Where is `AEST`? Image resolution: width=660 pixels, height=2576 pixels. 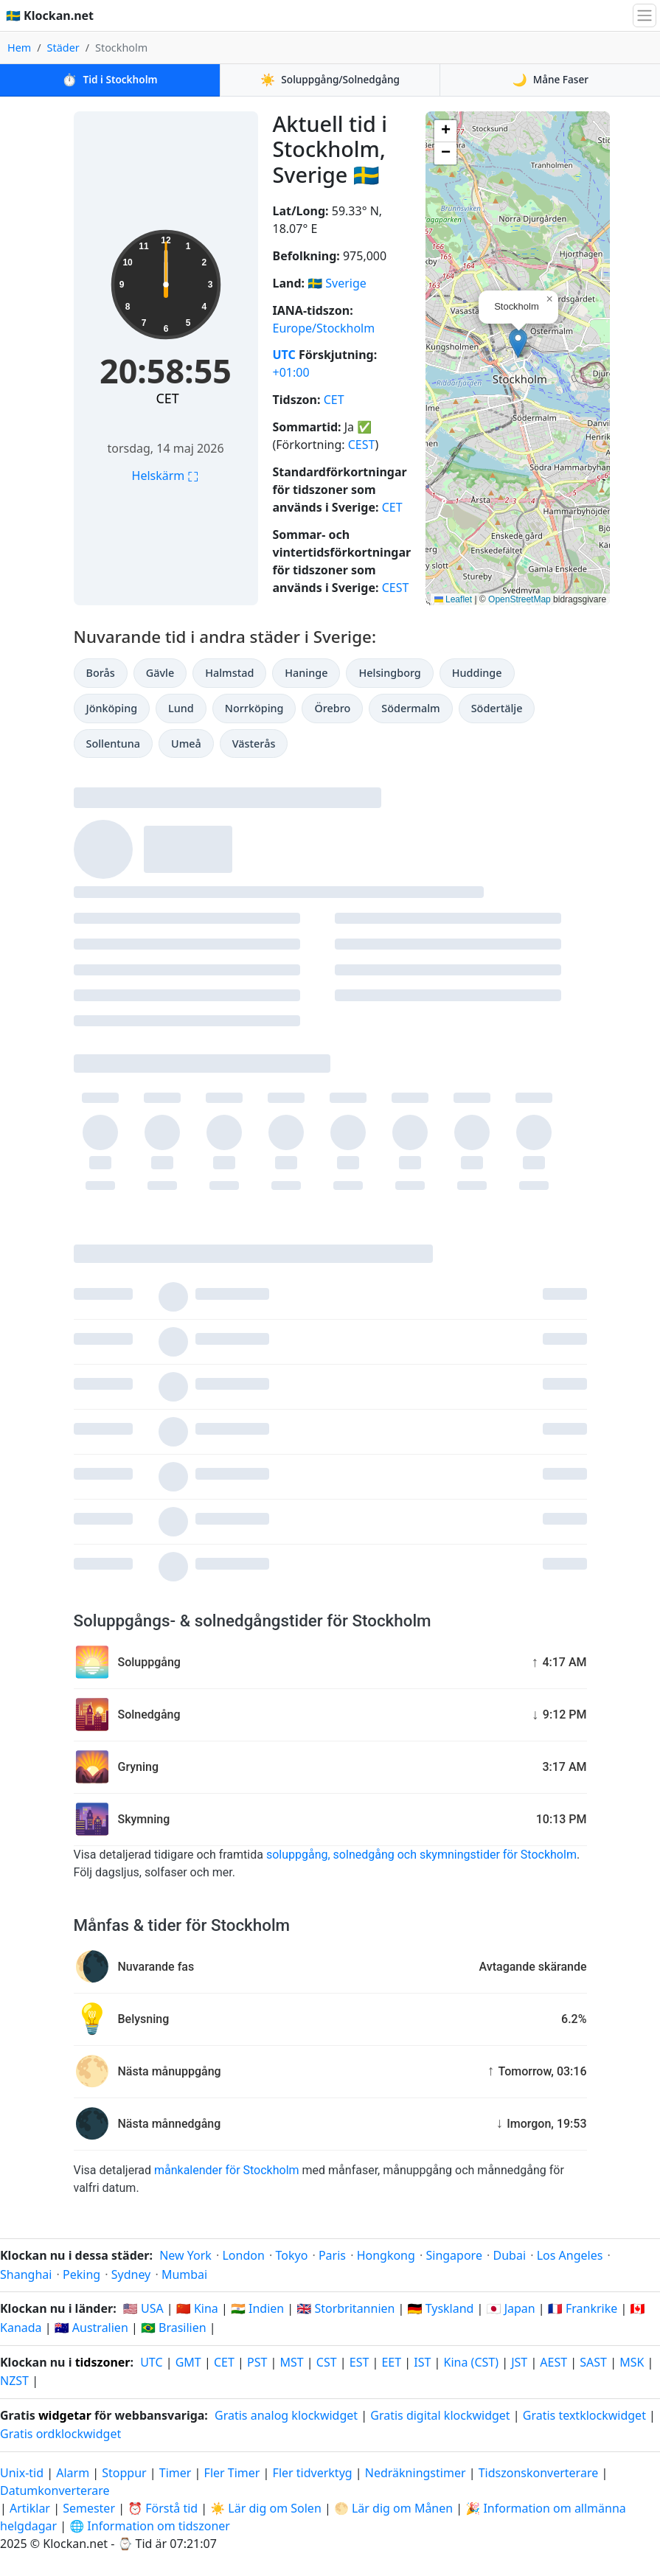
AEST is located at coordinates (553, 2362).